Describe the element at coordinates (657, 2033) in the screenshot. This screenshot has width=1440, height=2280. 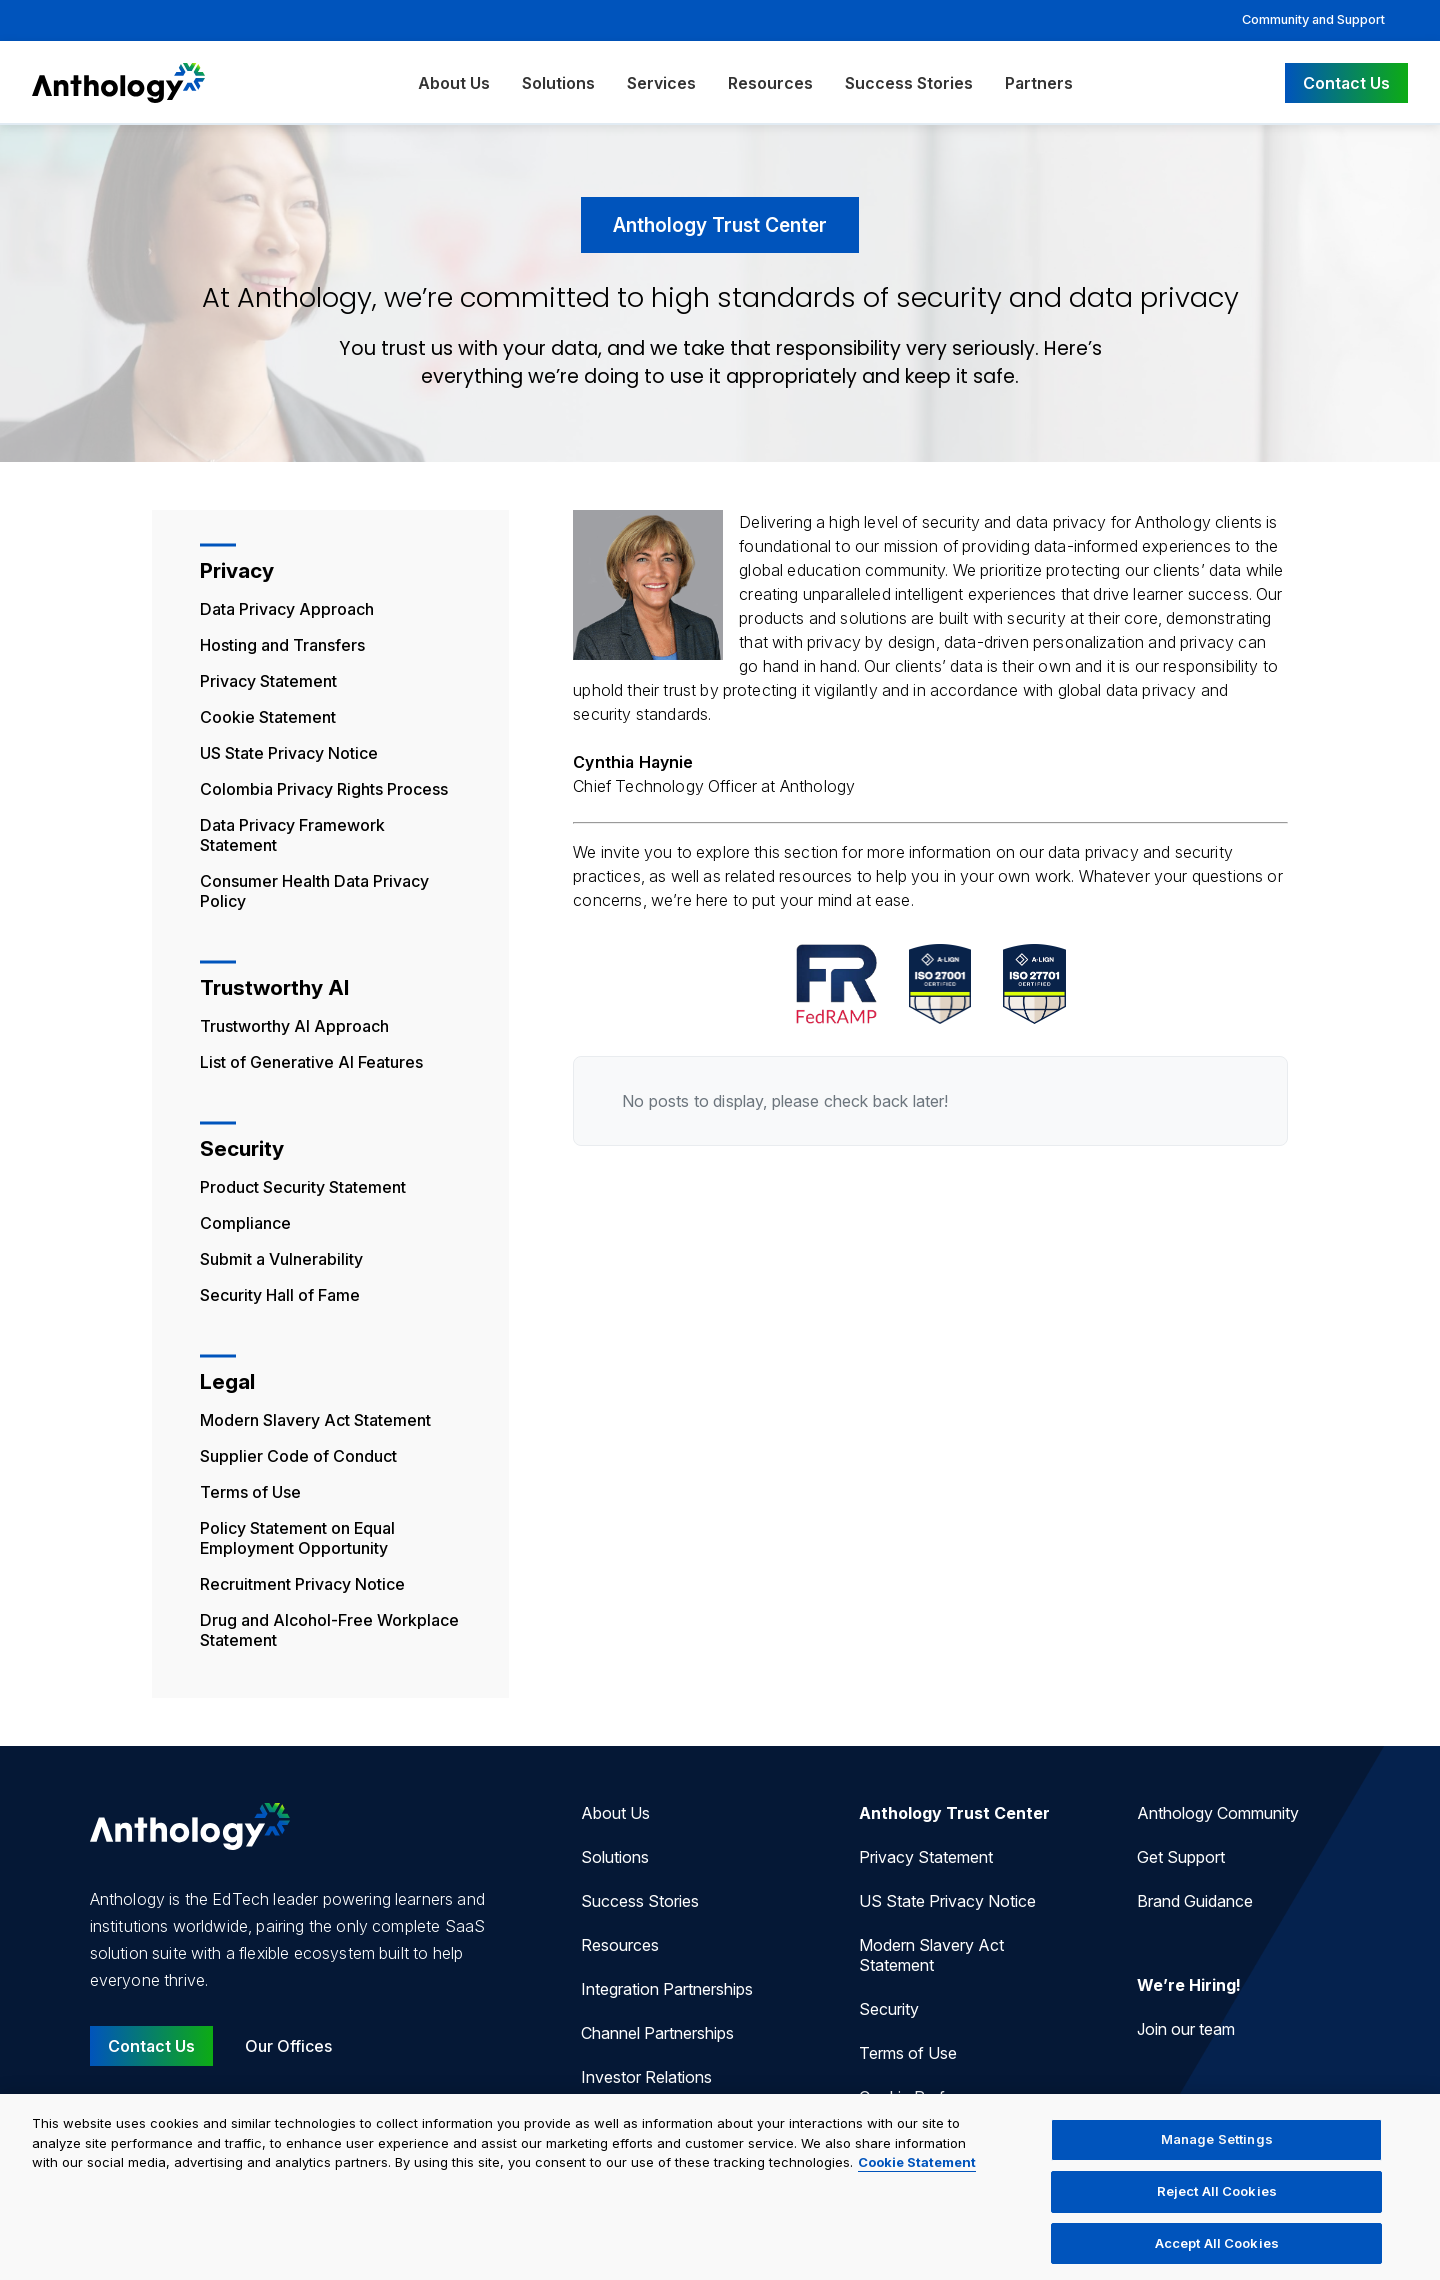
I see `Channel Partnerships` at that location.